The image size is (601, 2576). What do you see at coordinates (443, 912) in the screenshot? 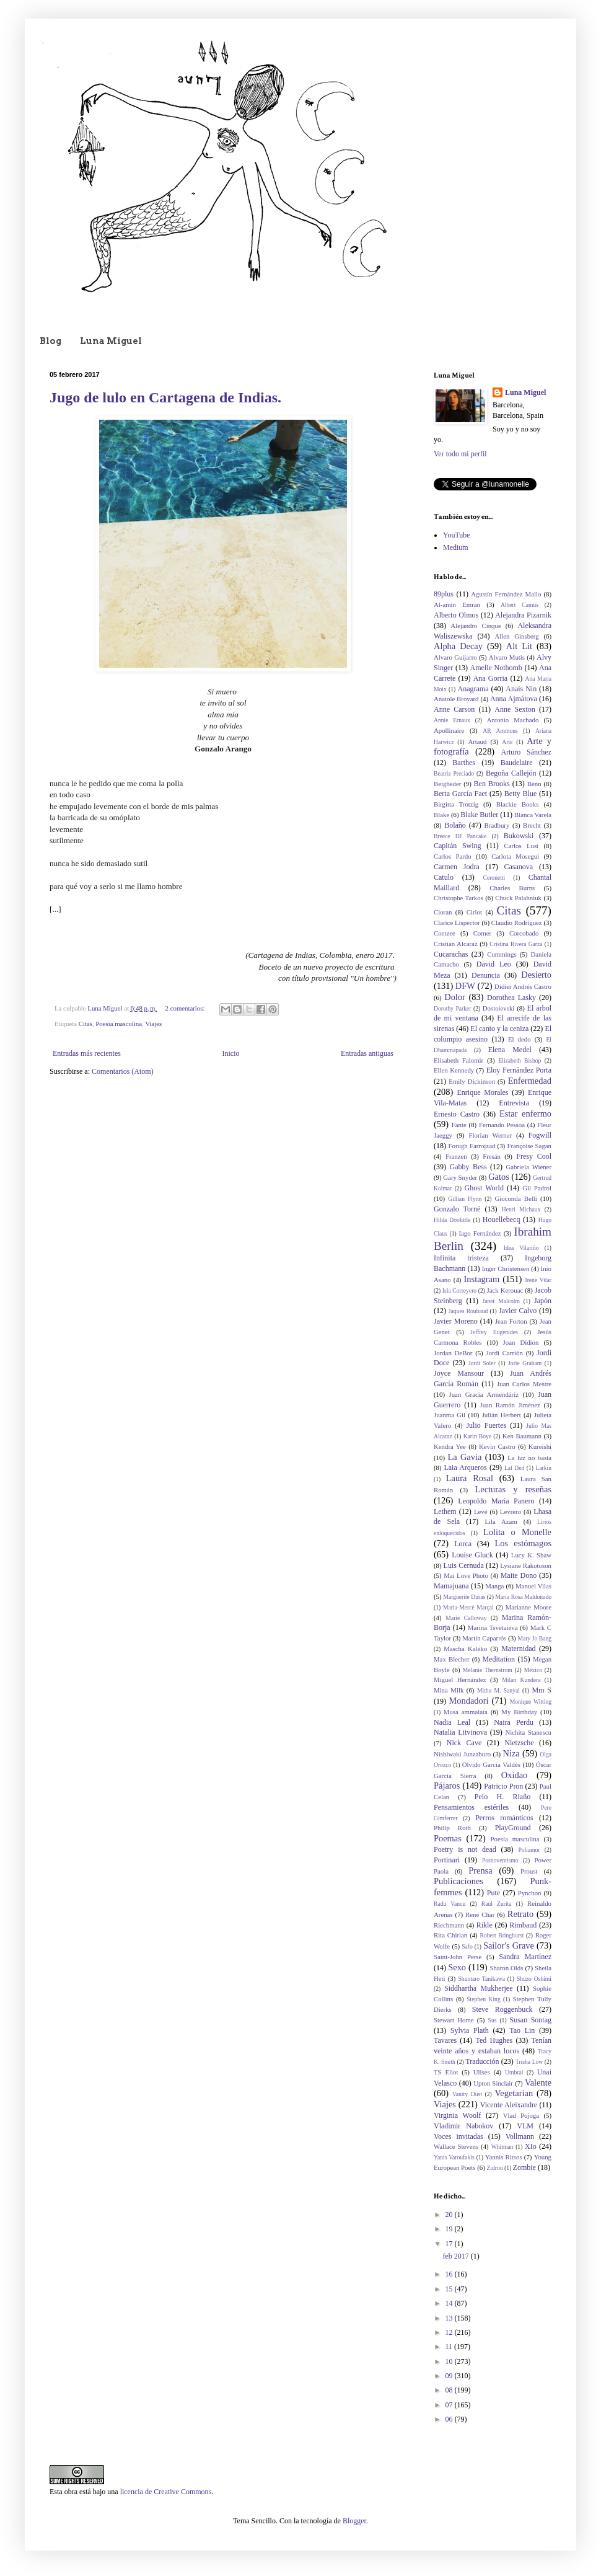
I see `Cioran` at bounding box center [443, 912].